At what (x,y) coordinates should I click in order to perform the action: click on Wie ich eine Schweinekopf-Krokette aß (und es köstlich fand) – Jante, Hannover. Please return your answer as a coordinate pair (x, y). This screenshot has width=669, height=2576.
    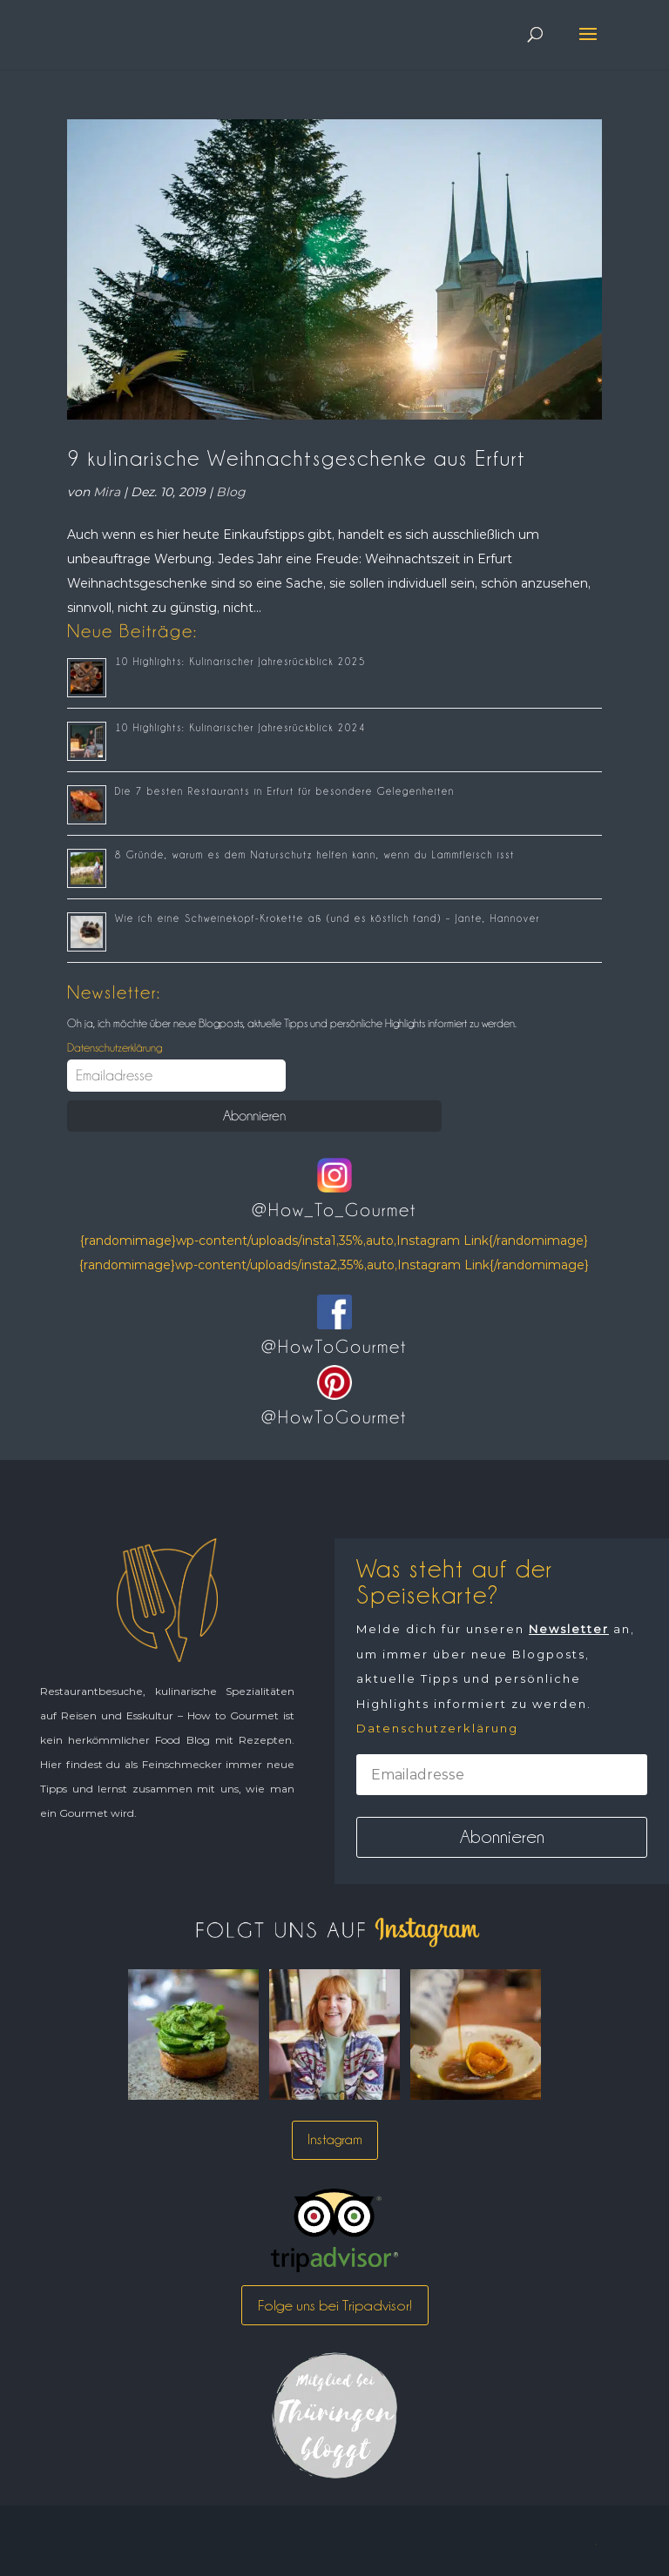
    Looking at the image, I should click on (327, 918).